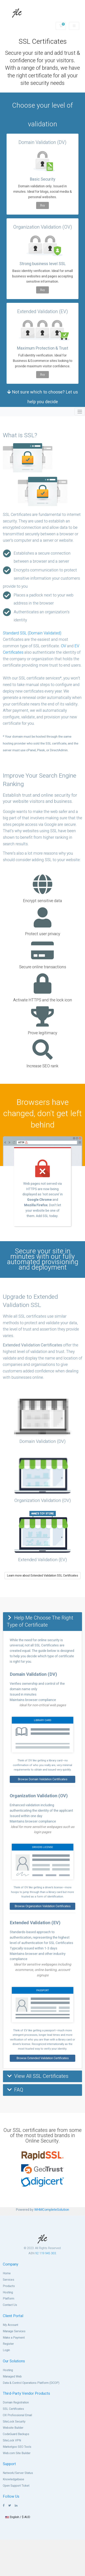 The height and width of the screenshot is (2576, 85). I want to click on [Toggle navigation], so click(80, 411).